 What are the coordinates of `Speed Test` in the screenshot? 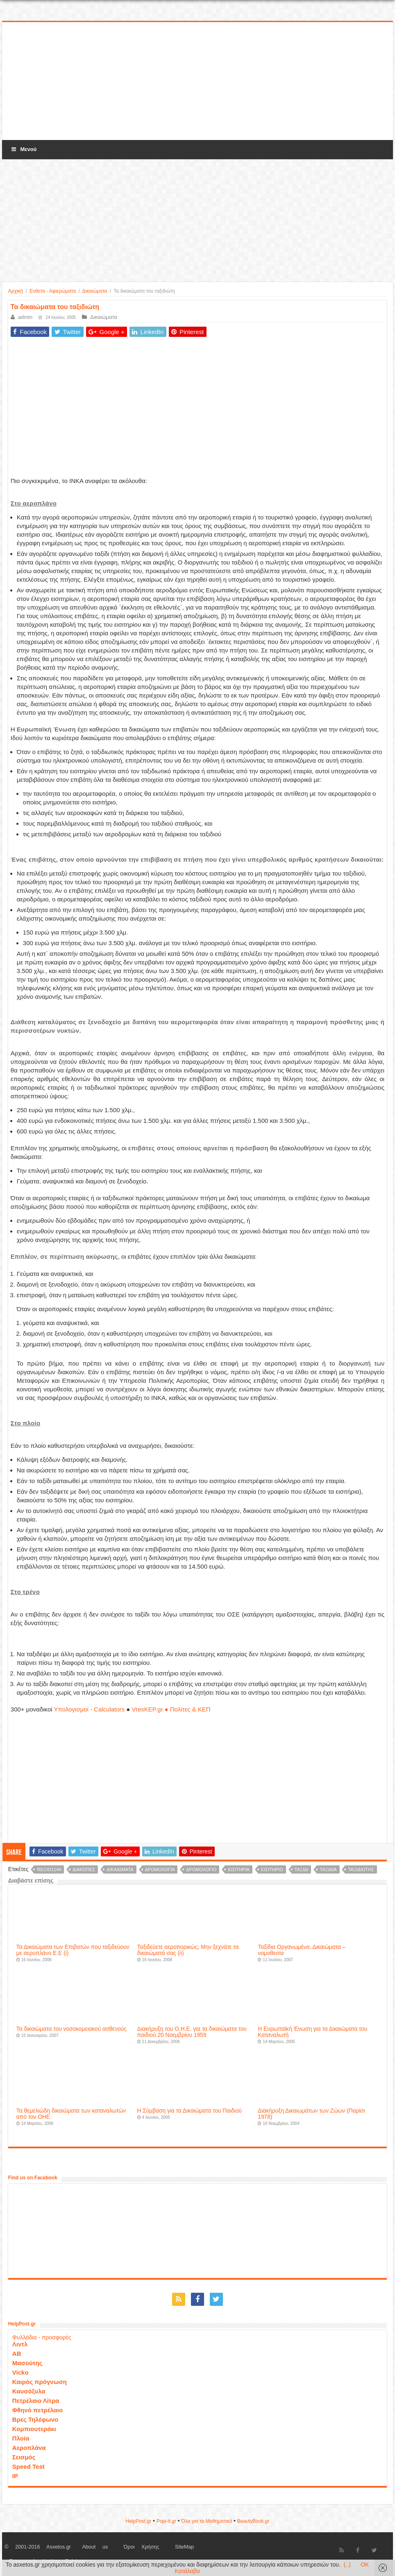 It's located at (28, 2466).